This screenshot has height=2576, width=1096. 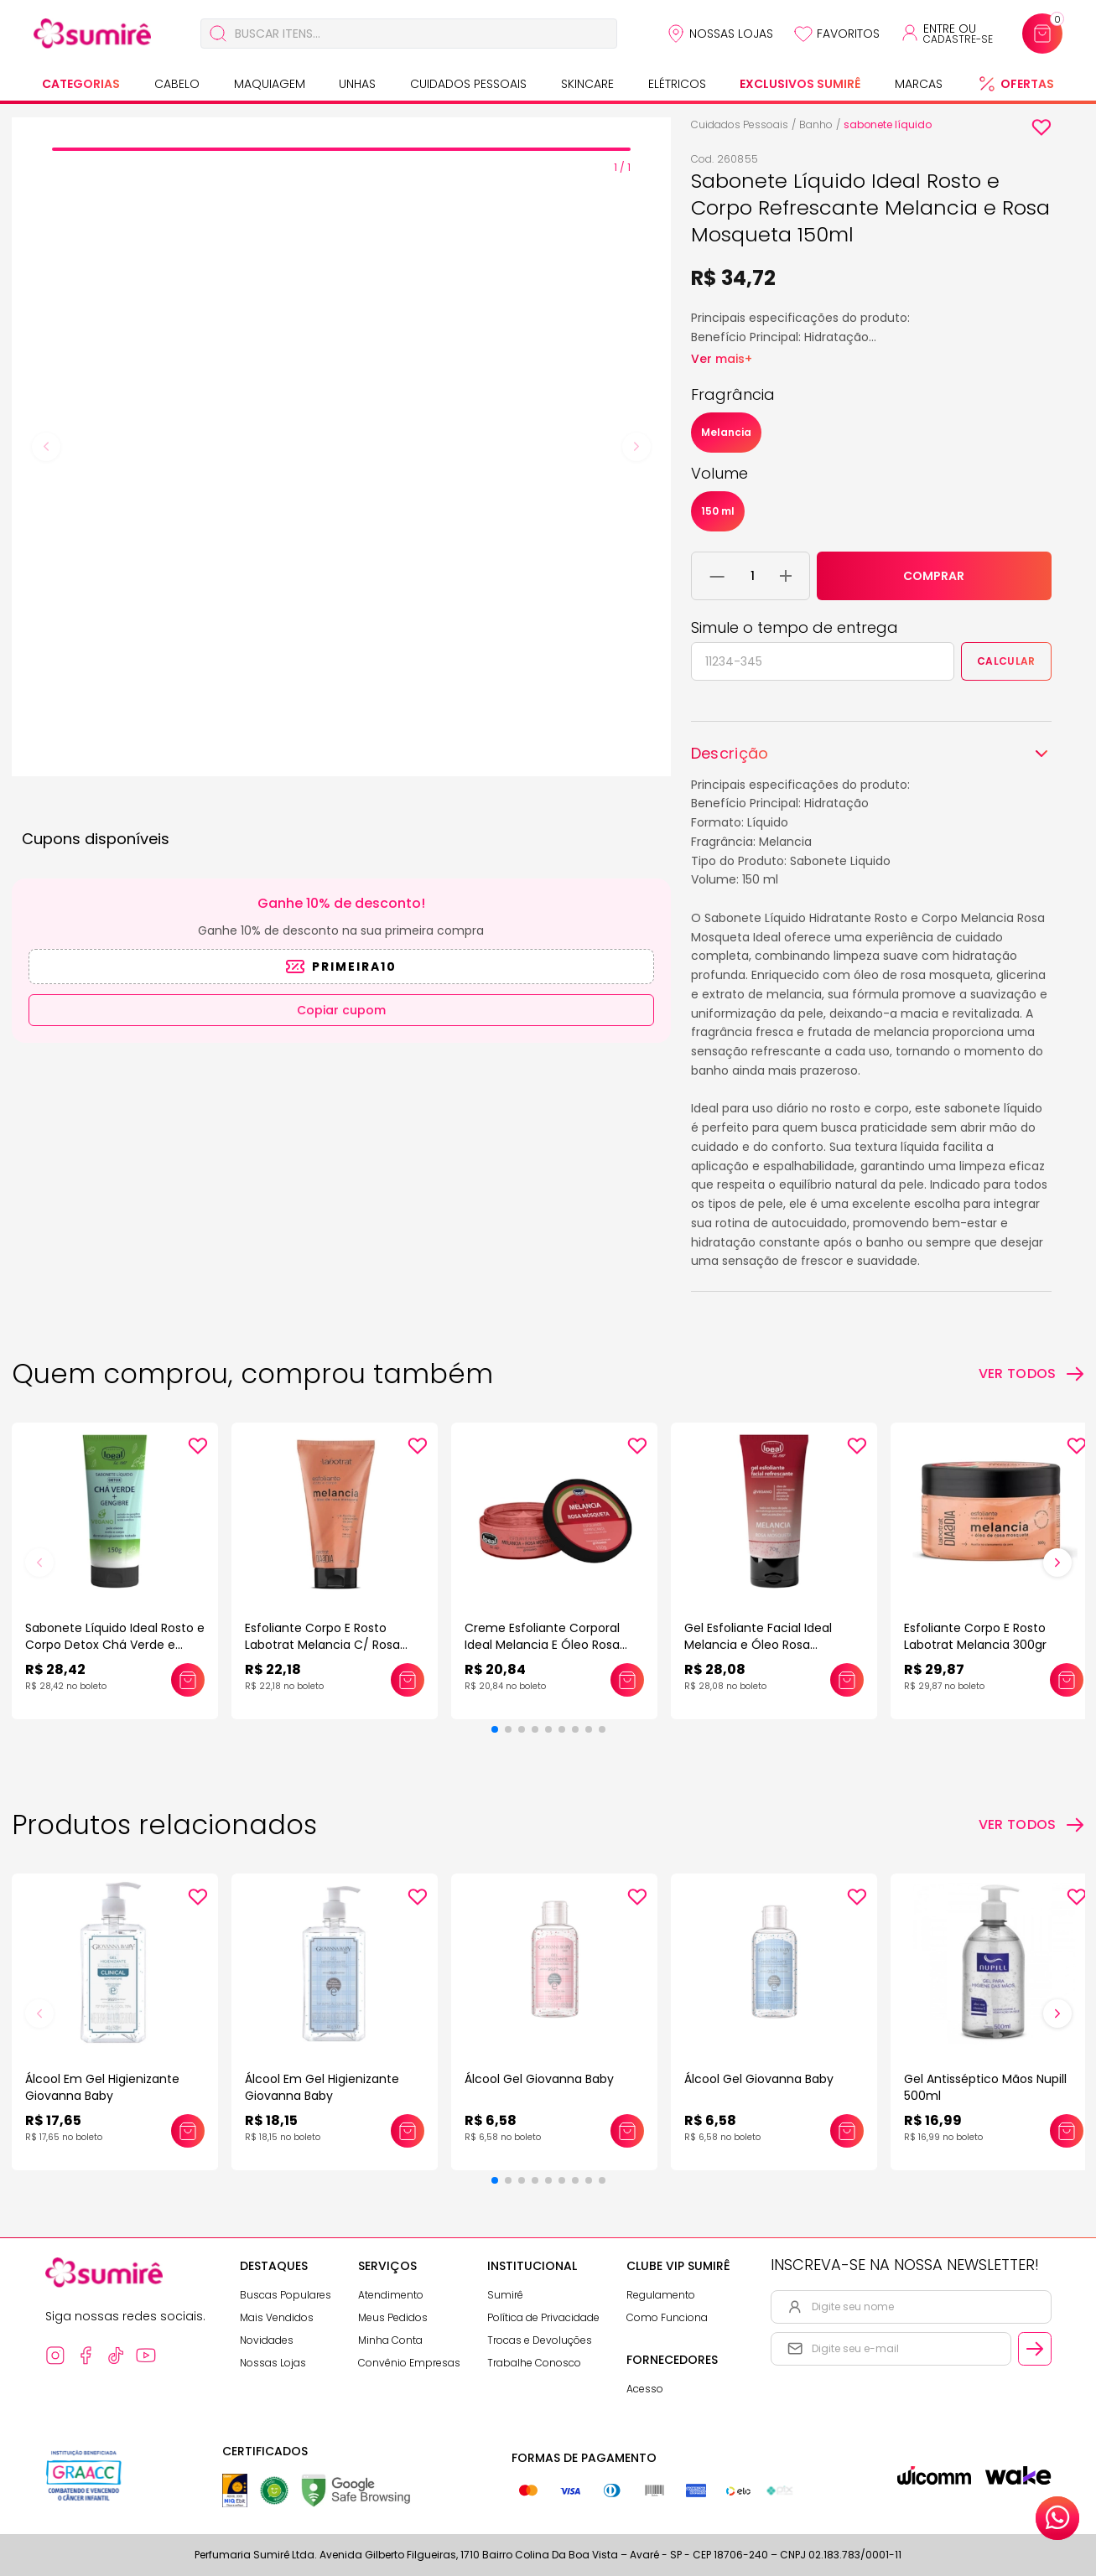 I want to click on [Previous slide], so click(x=46, y=447).